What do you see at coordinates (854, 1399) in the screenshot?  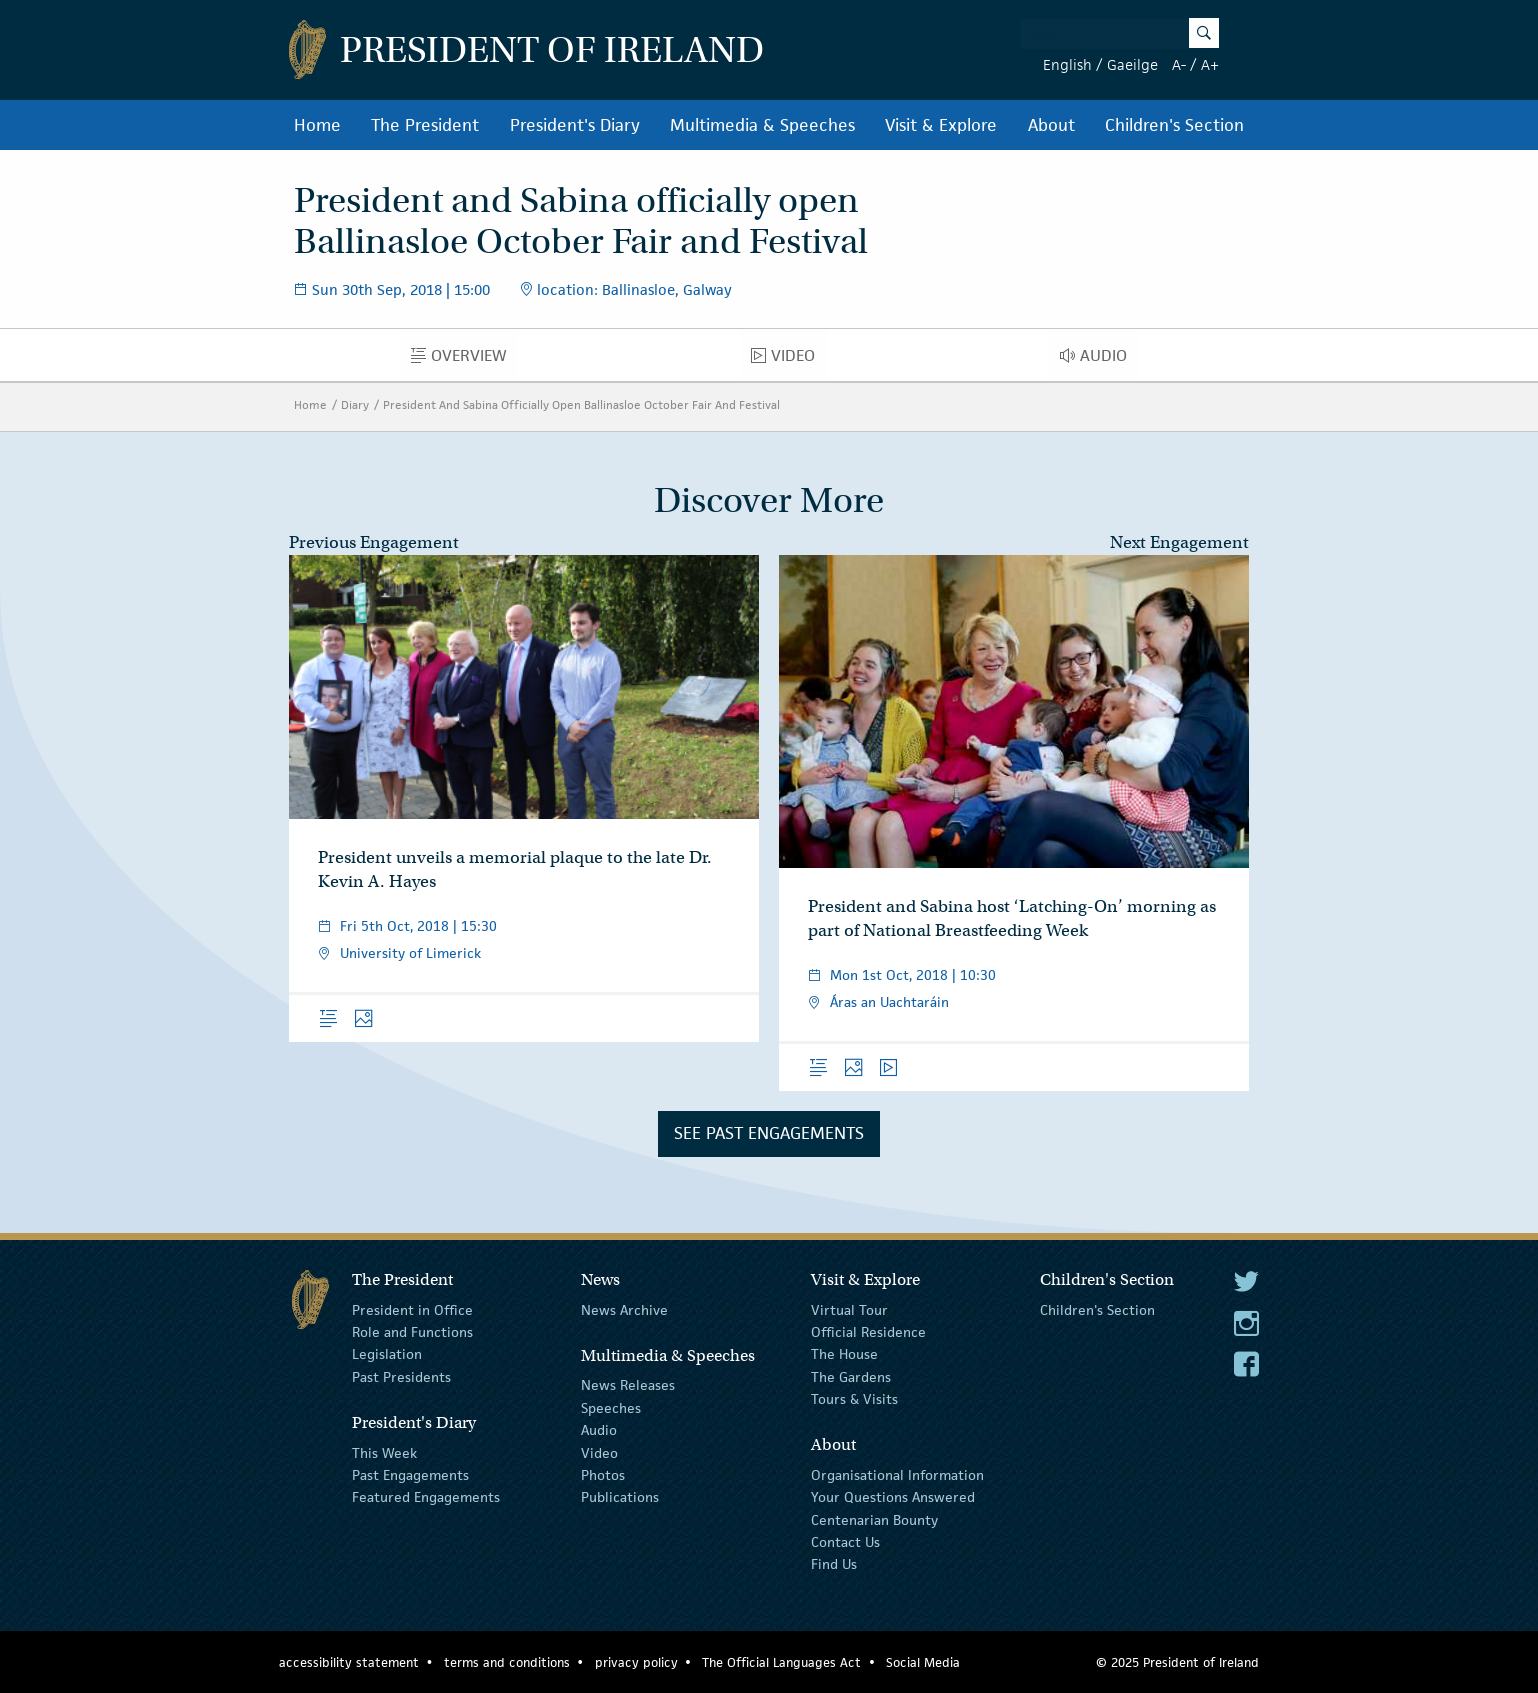 I see `Tours & Visits` at bounding box center [854, 1399].